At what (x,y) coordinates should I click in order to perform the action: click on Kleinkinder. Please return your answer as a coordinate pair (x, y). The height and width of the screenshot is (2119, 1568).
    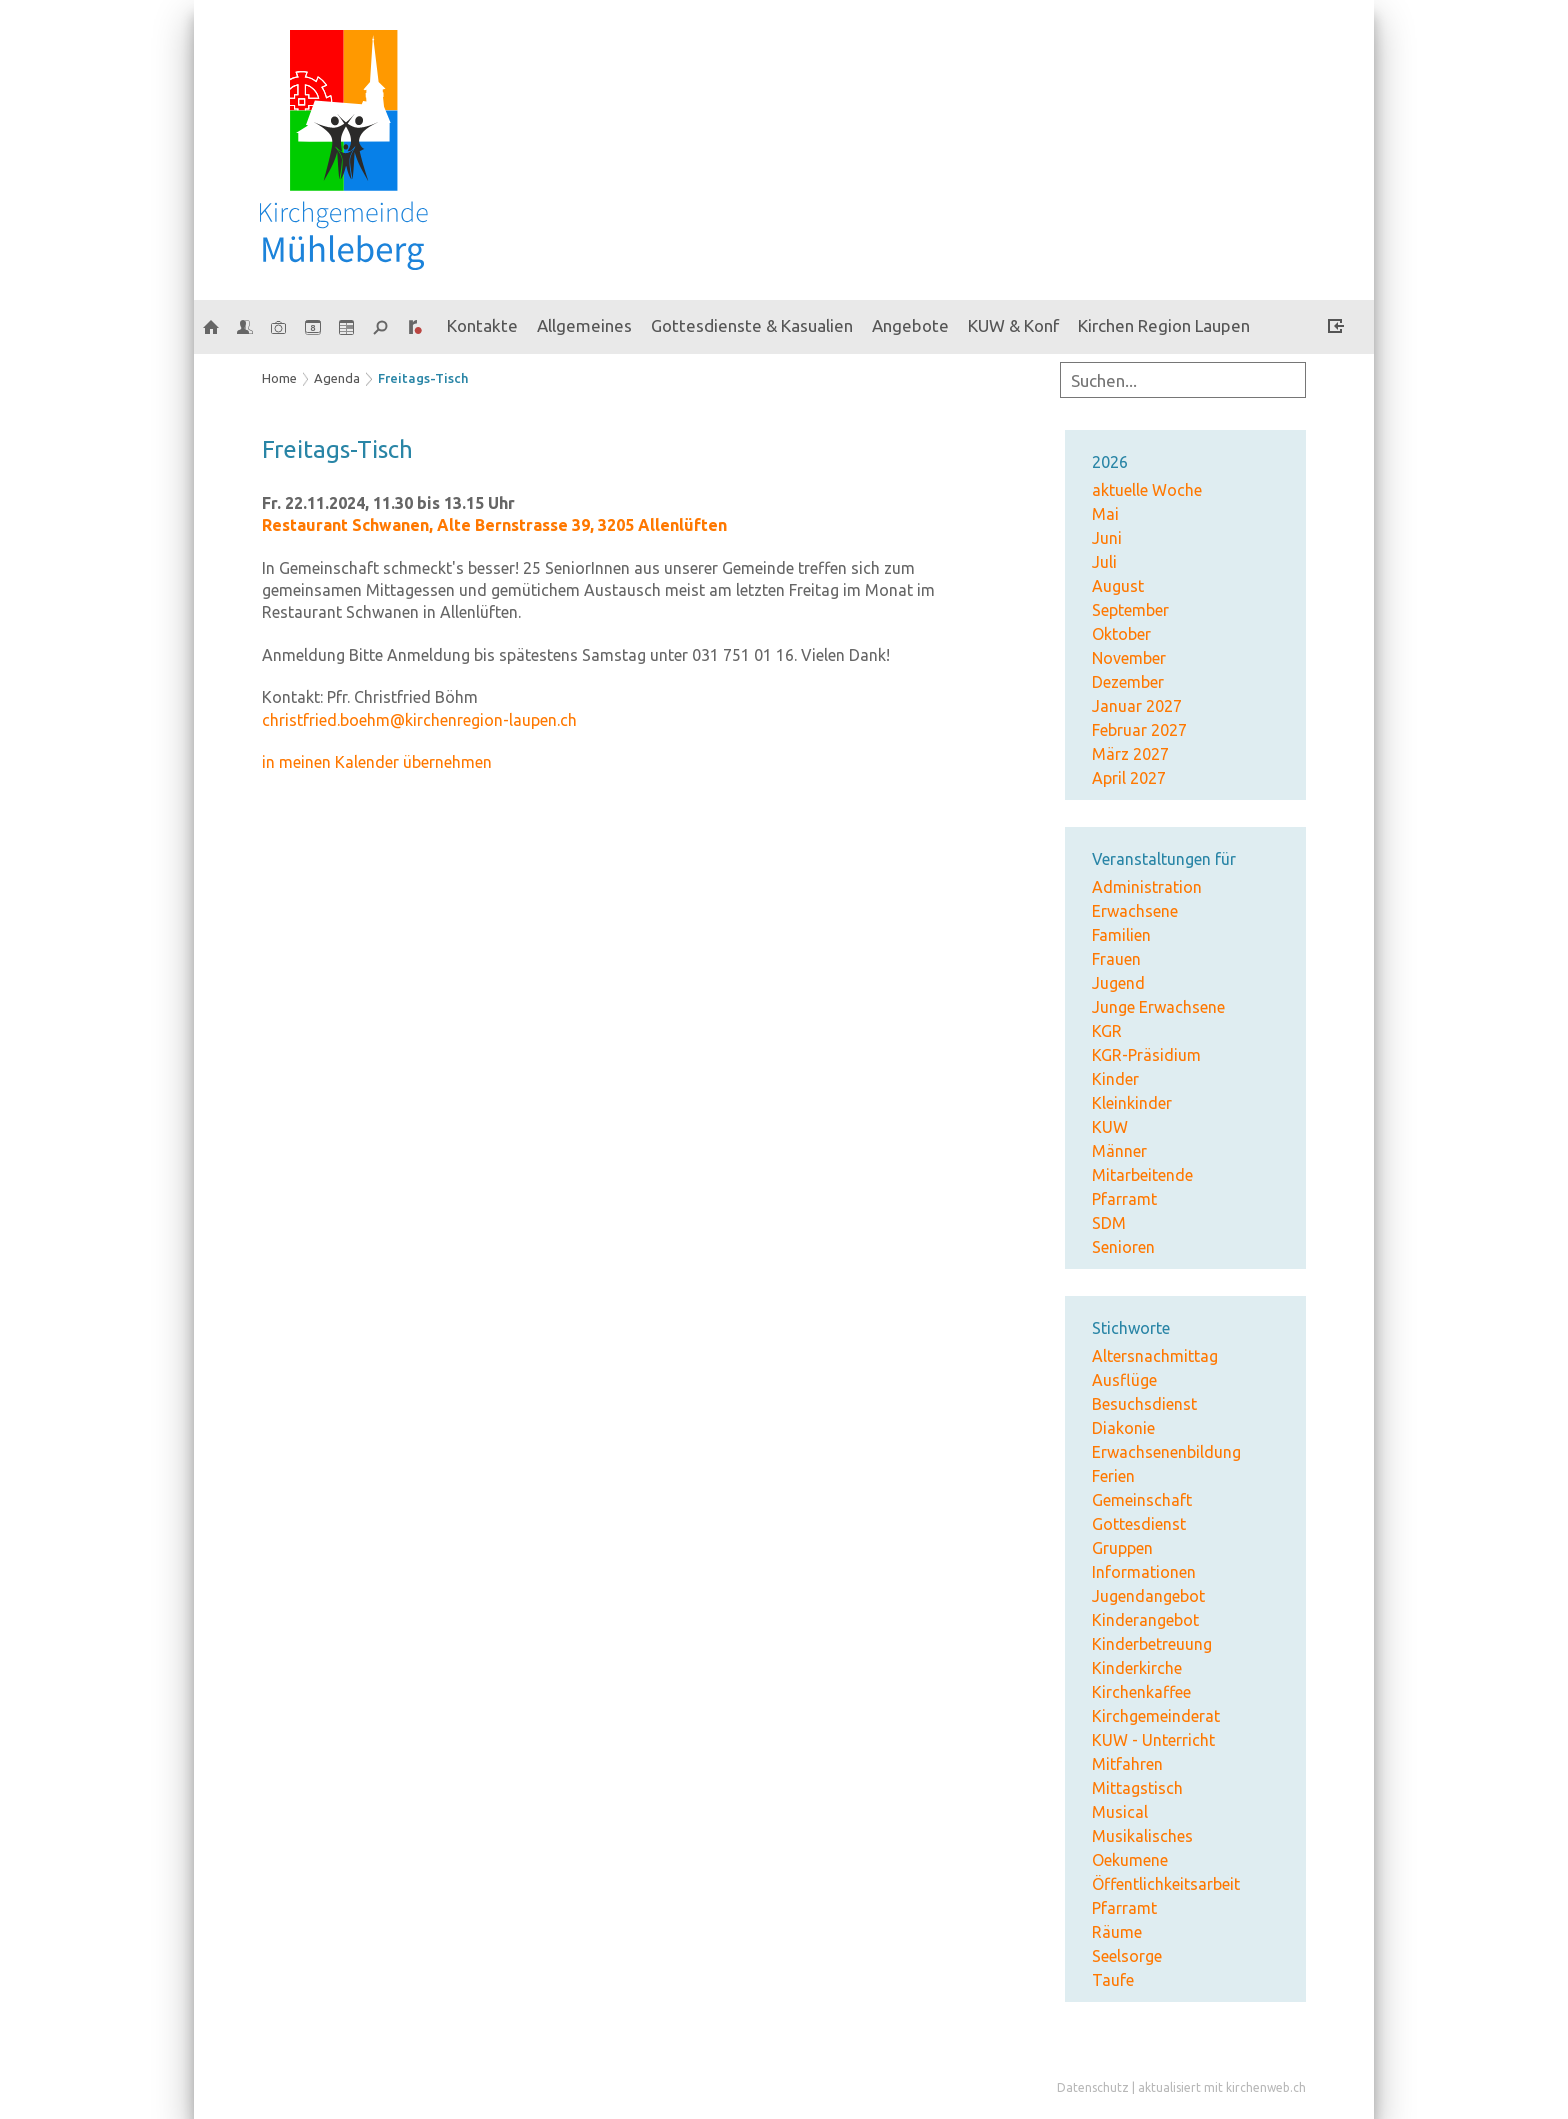
    Looking at the image, I should click on (1132, 1103).